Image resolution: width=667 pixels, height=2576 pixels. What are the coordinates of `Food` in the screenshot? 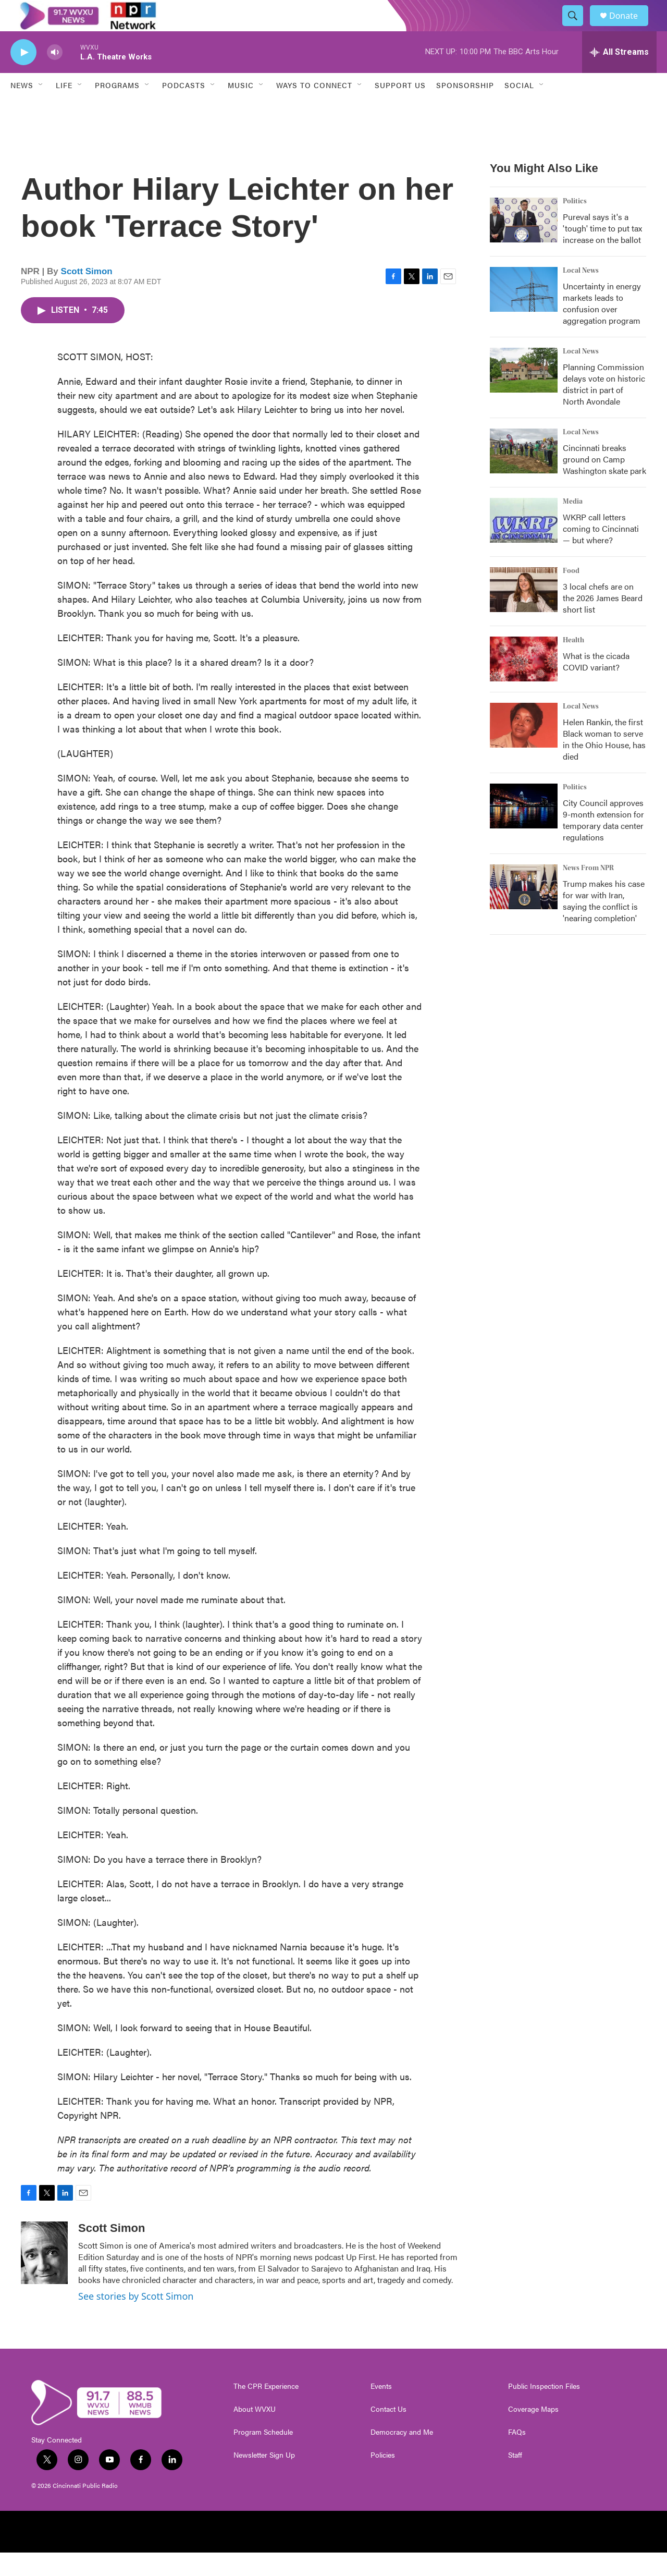 It's located at (571, 594).